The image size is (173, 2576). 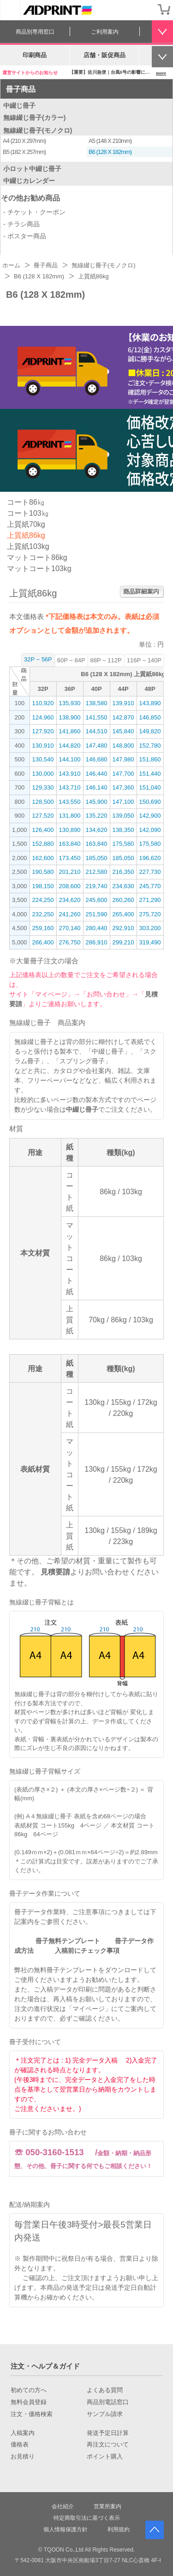 What do you see at coordinates (123, 899) in the screenshot?
I see `260,260` at bounding box center [123, 899].